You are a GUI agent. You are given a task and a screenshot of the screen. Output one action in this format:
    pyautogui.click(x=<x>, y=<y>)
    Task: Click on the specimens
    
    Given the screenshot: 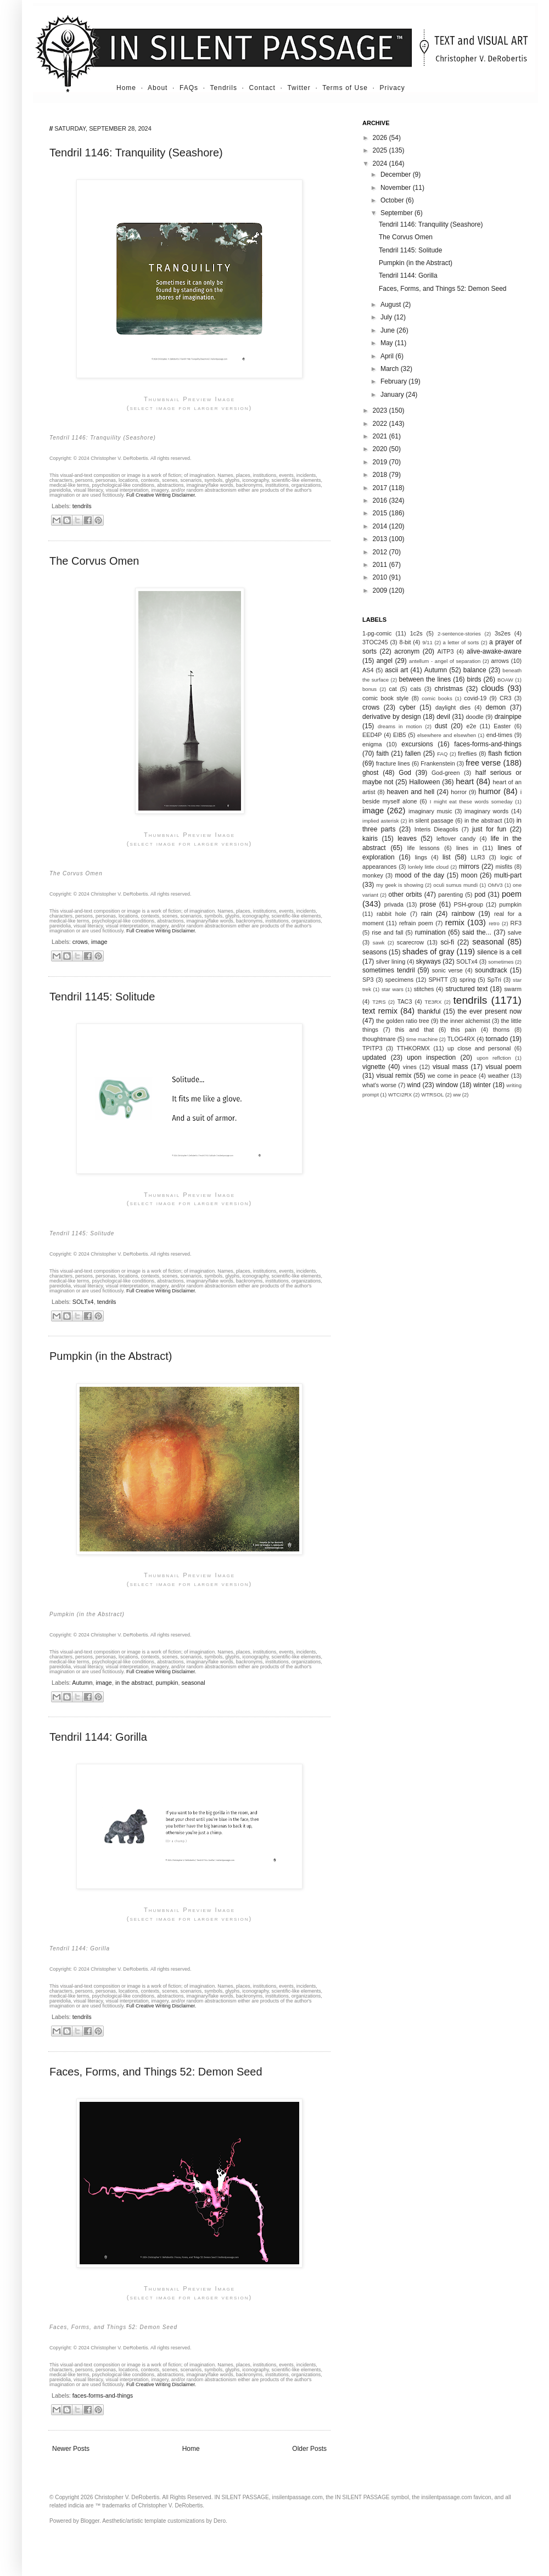 What is the action you would take?
    pyautogui.click(x=399, y=979)
    